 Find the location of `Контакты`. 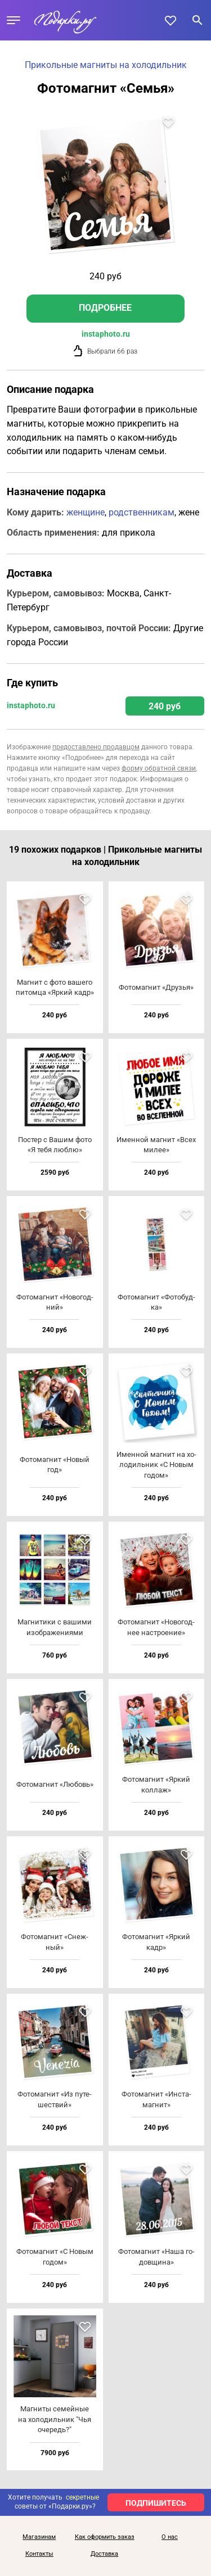

Контакты is located at coordinates (39, 2554).